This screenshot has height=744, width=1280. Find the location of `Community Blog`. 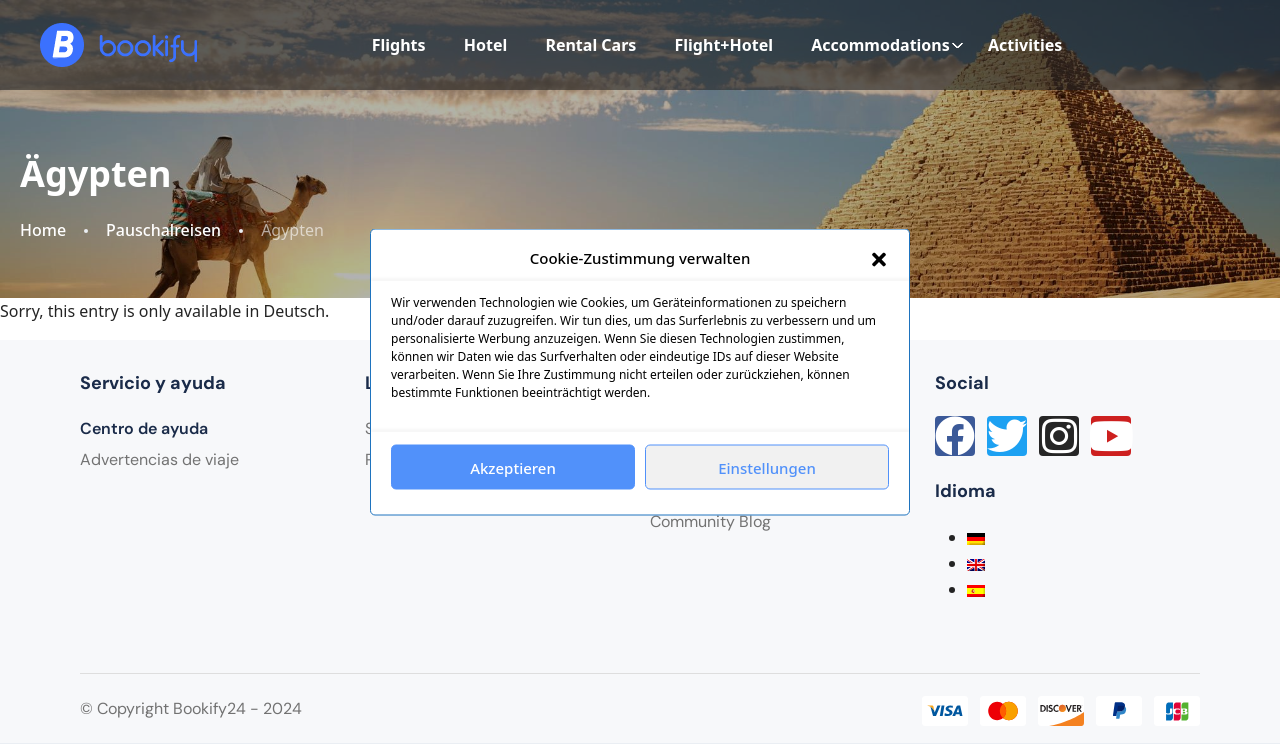

Community Blog is located at coordinates (710, 521).